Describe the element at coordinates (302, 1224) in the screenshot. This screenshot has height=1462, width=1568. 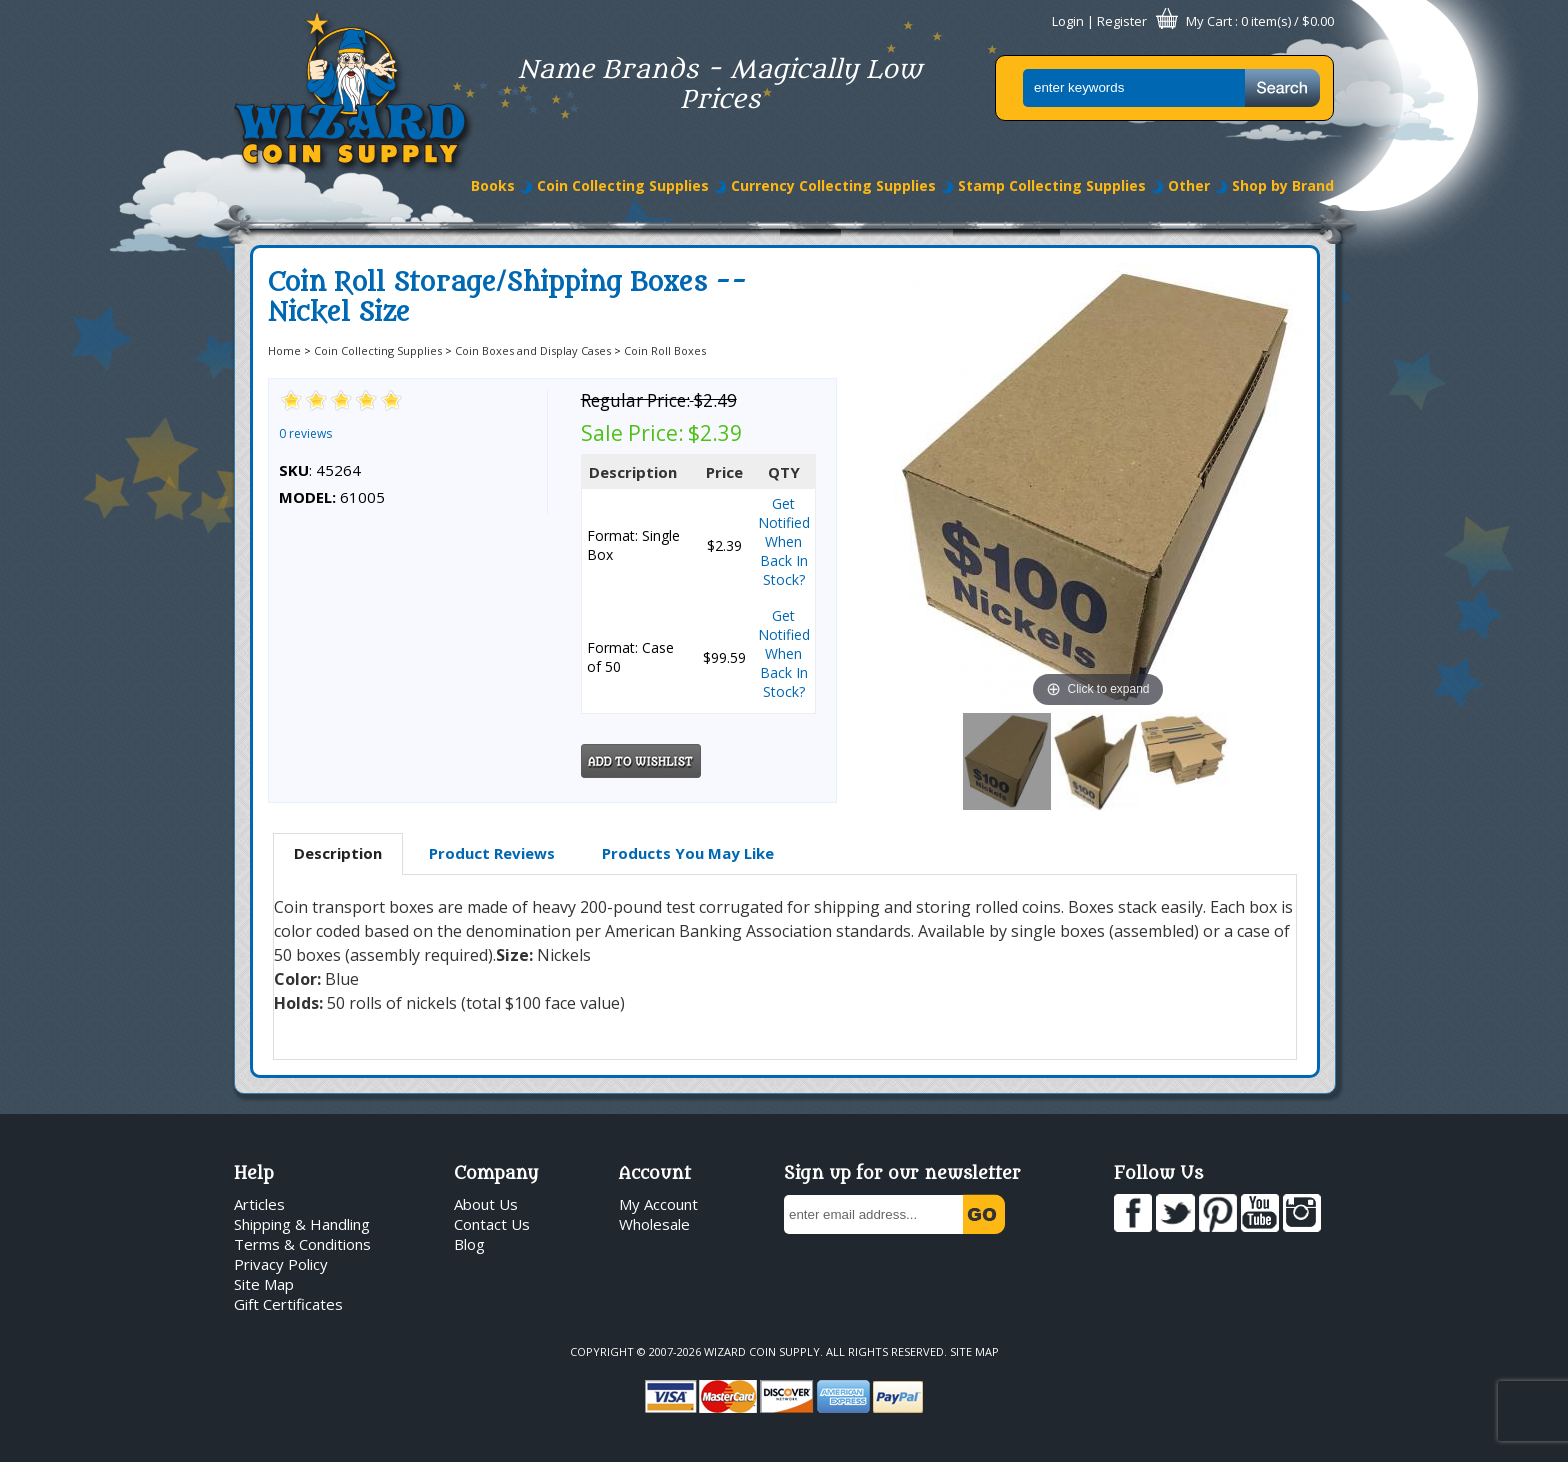
I see `Shipping & Handling` at that location.